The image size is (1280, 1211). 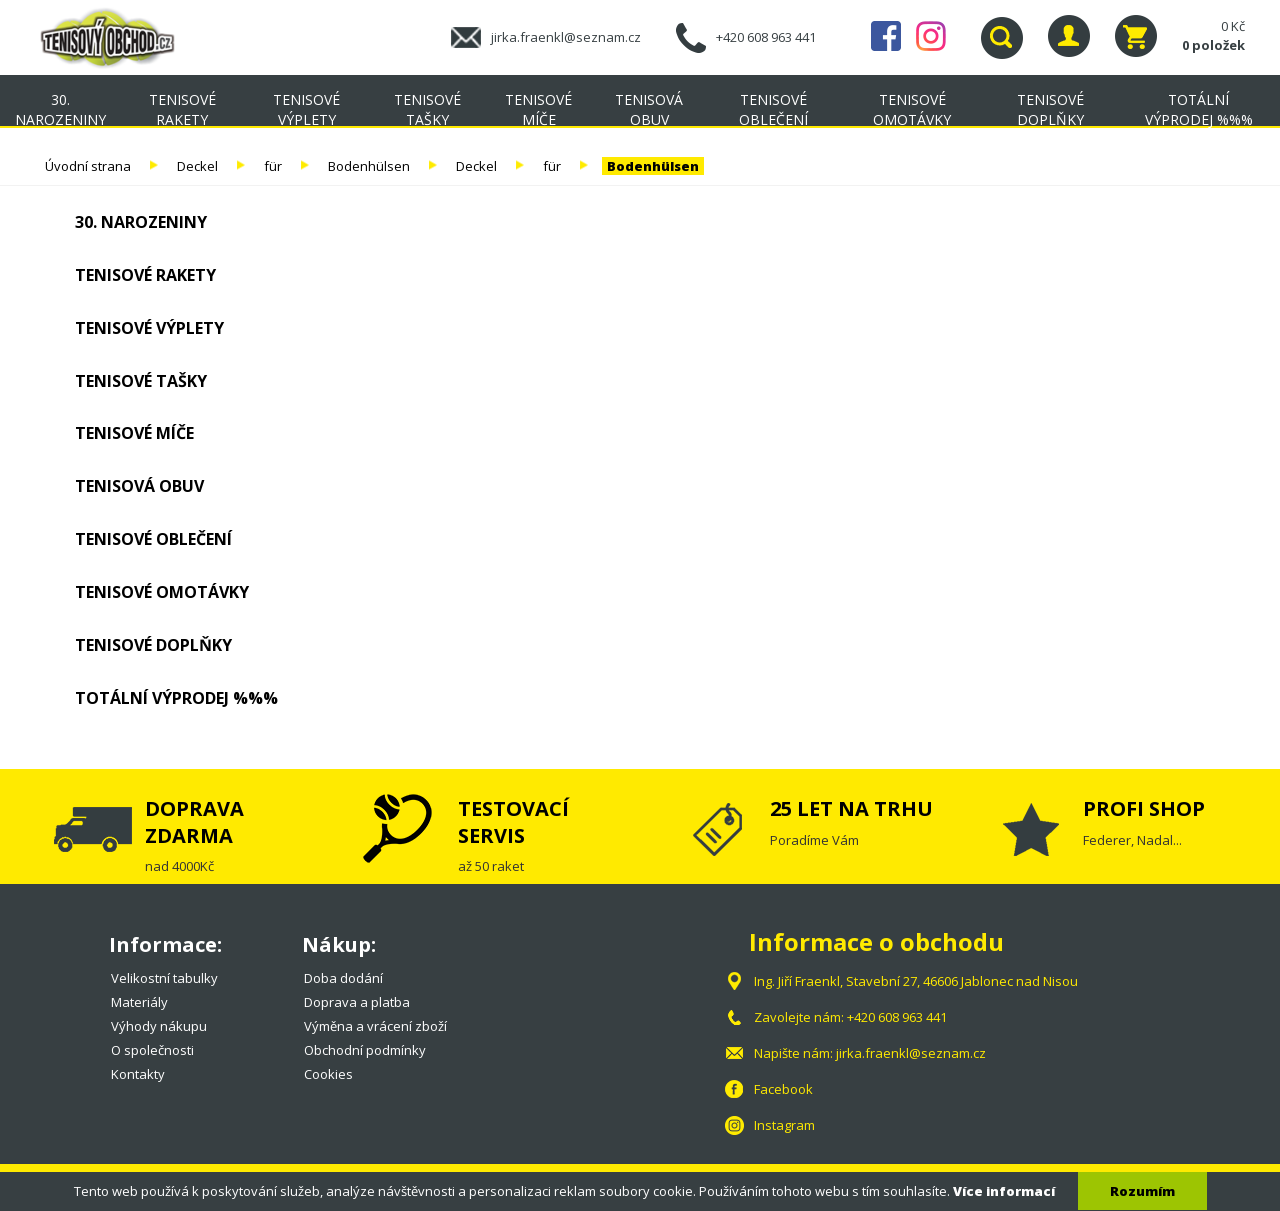 What do you see at coordinates (566, 37) in the screenshot?
I see `jirka.fraenkl@seznam.cz` at bounding box center [566, 37].